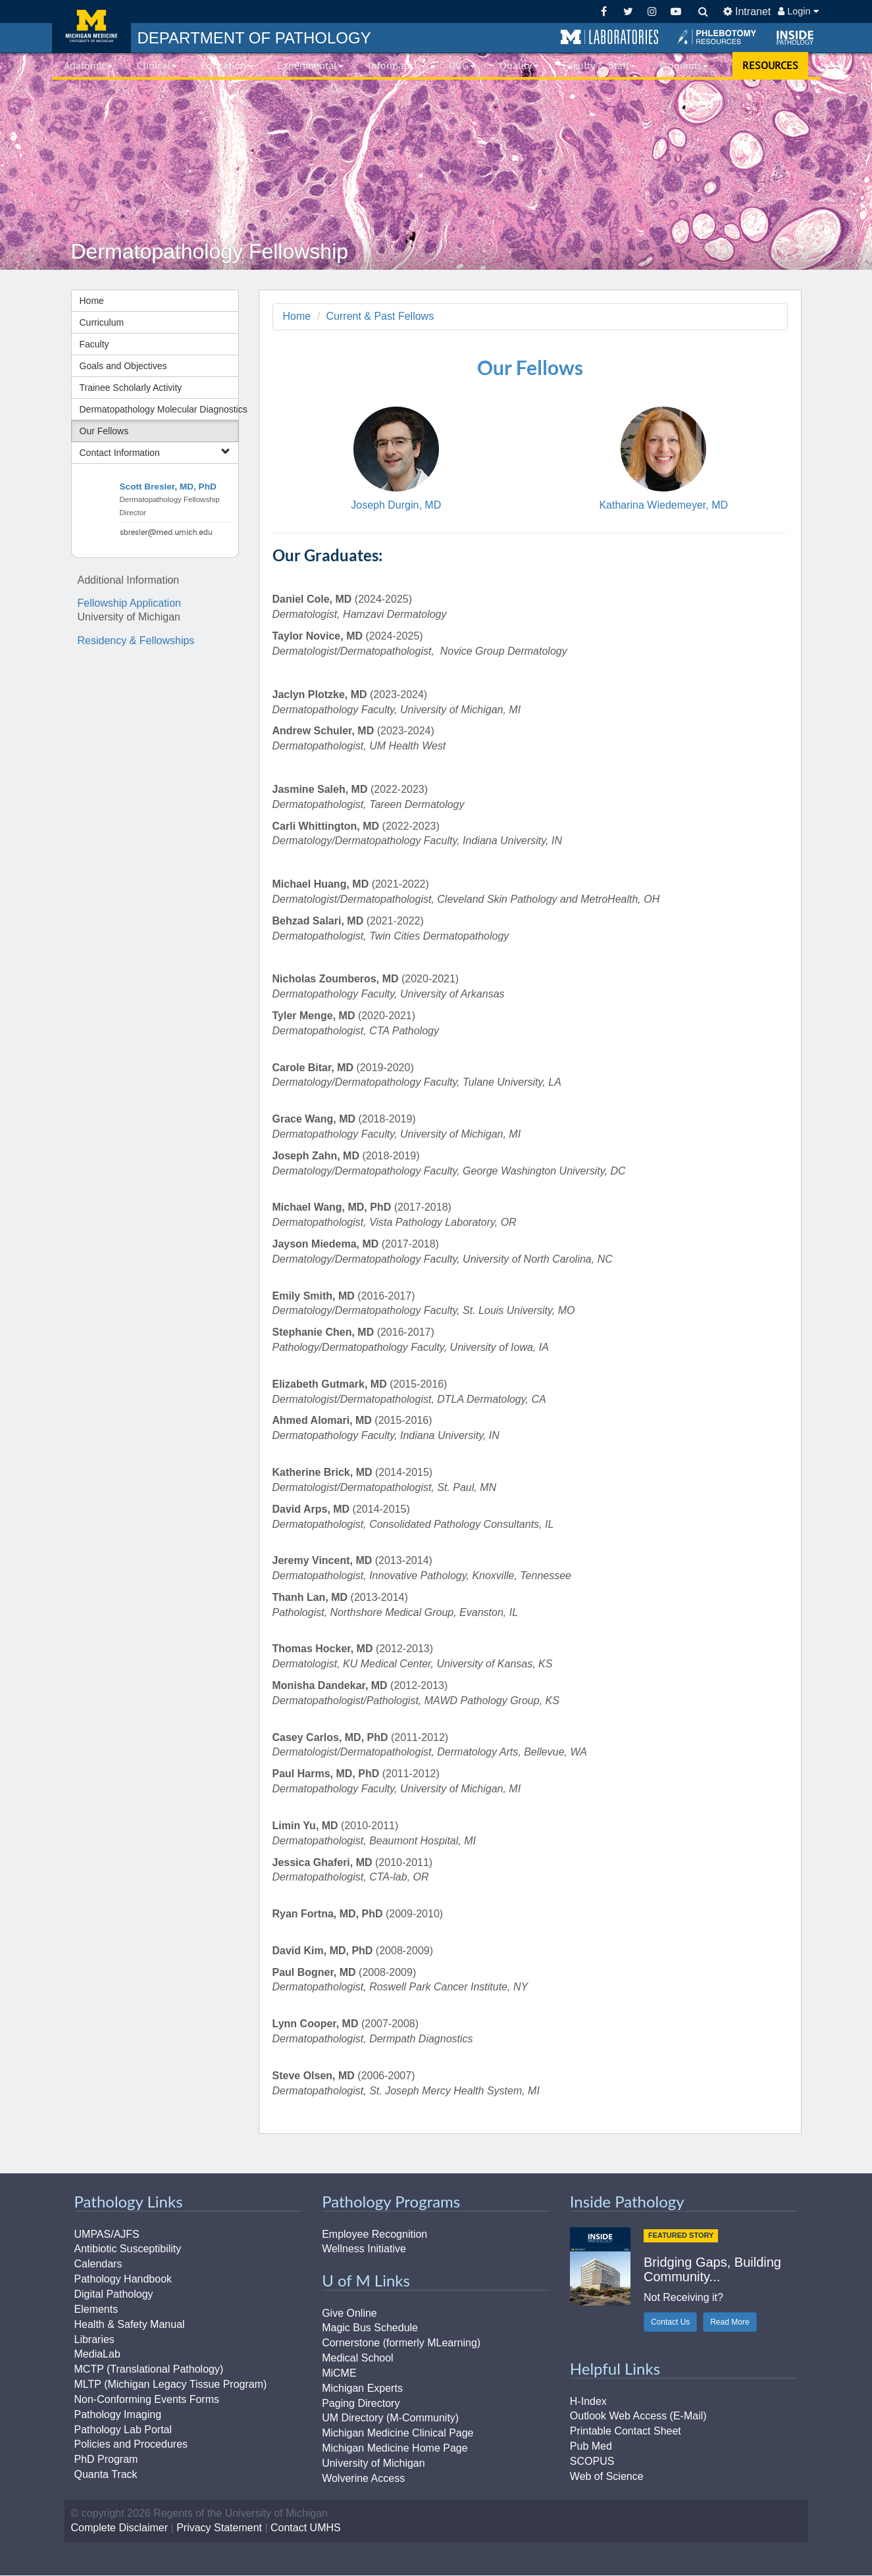 Image resolution: width=872 pixels, height=2576 pixels. I want to click on Michigan Experts, so click(362, 2388).